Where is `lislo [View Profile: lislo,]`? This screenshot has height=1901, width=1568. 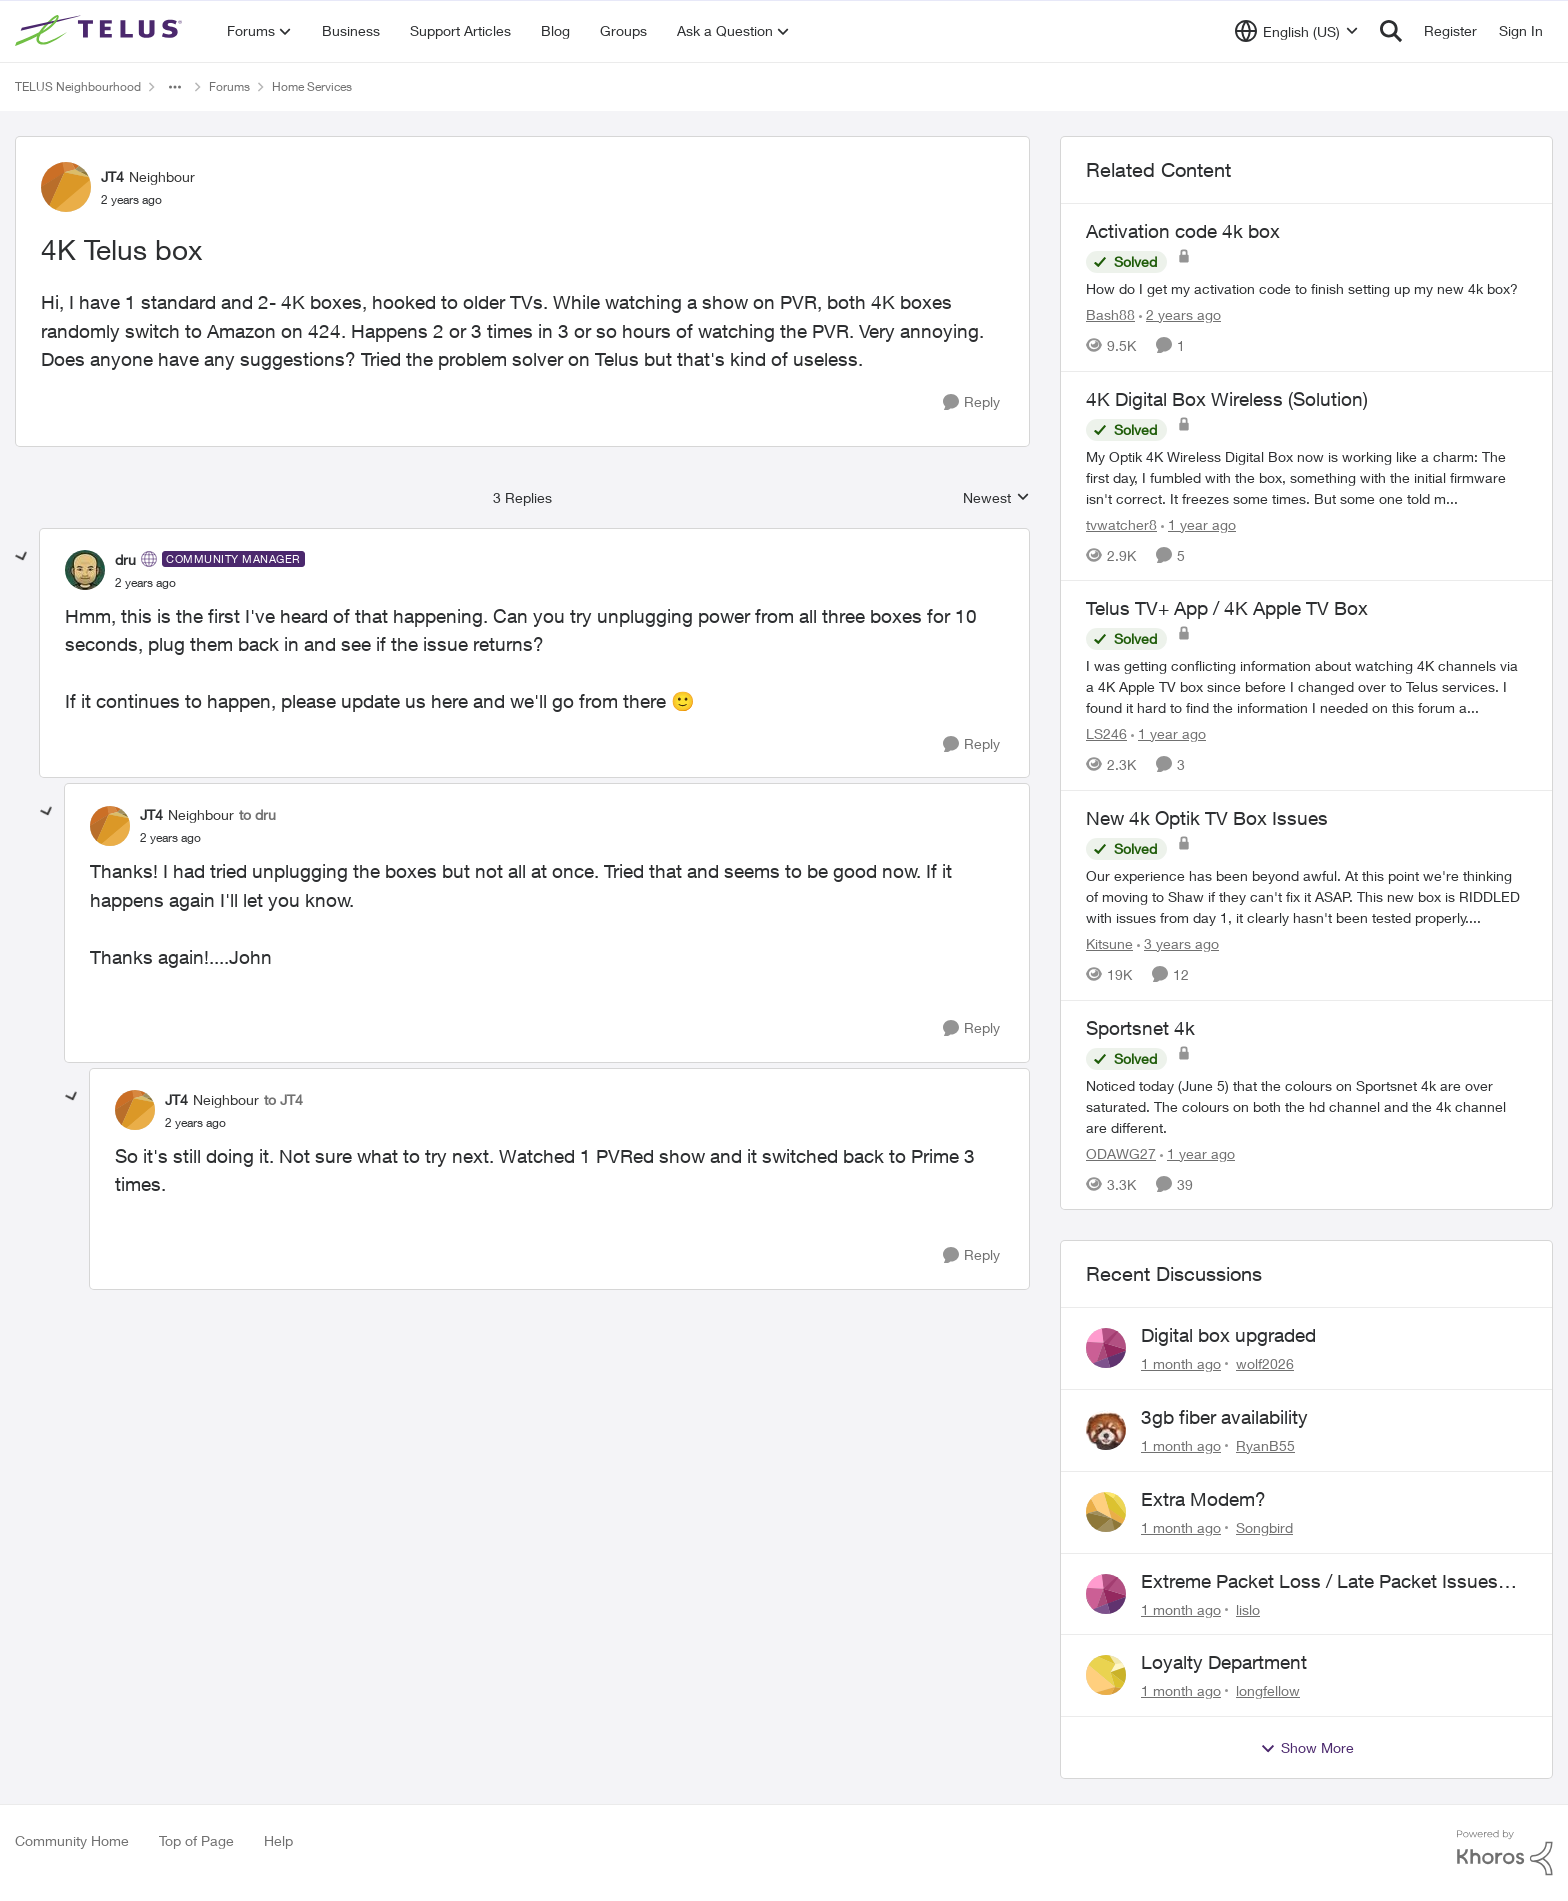
lislo [View Profile: lislo,] is located at coordinates (1248, 1608).